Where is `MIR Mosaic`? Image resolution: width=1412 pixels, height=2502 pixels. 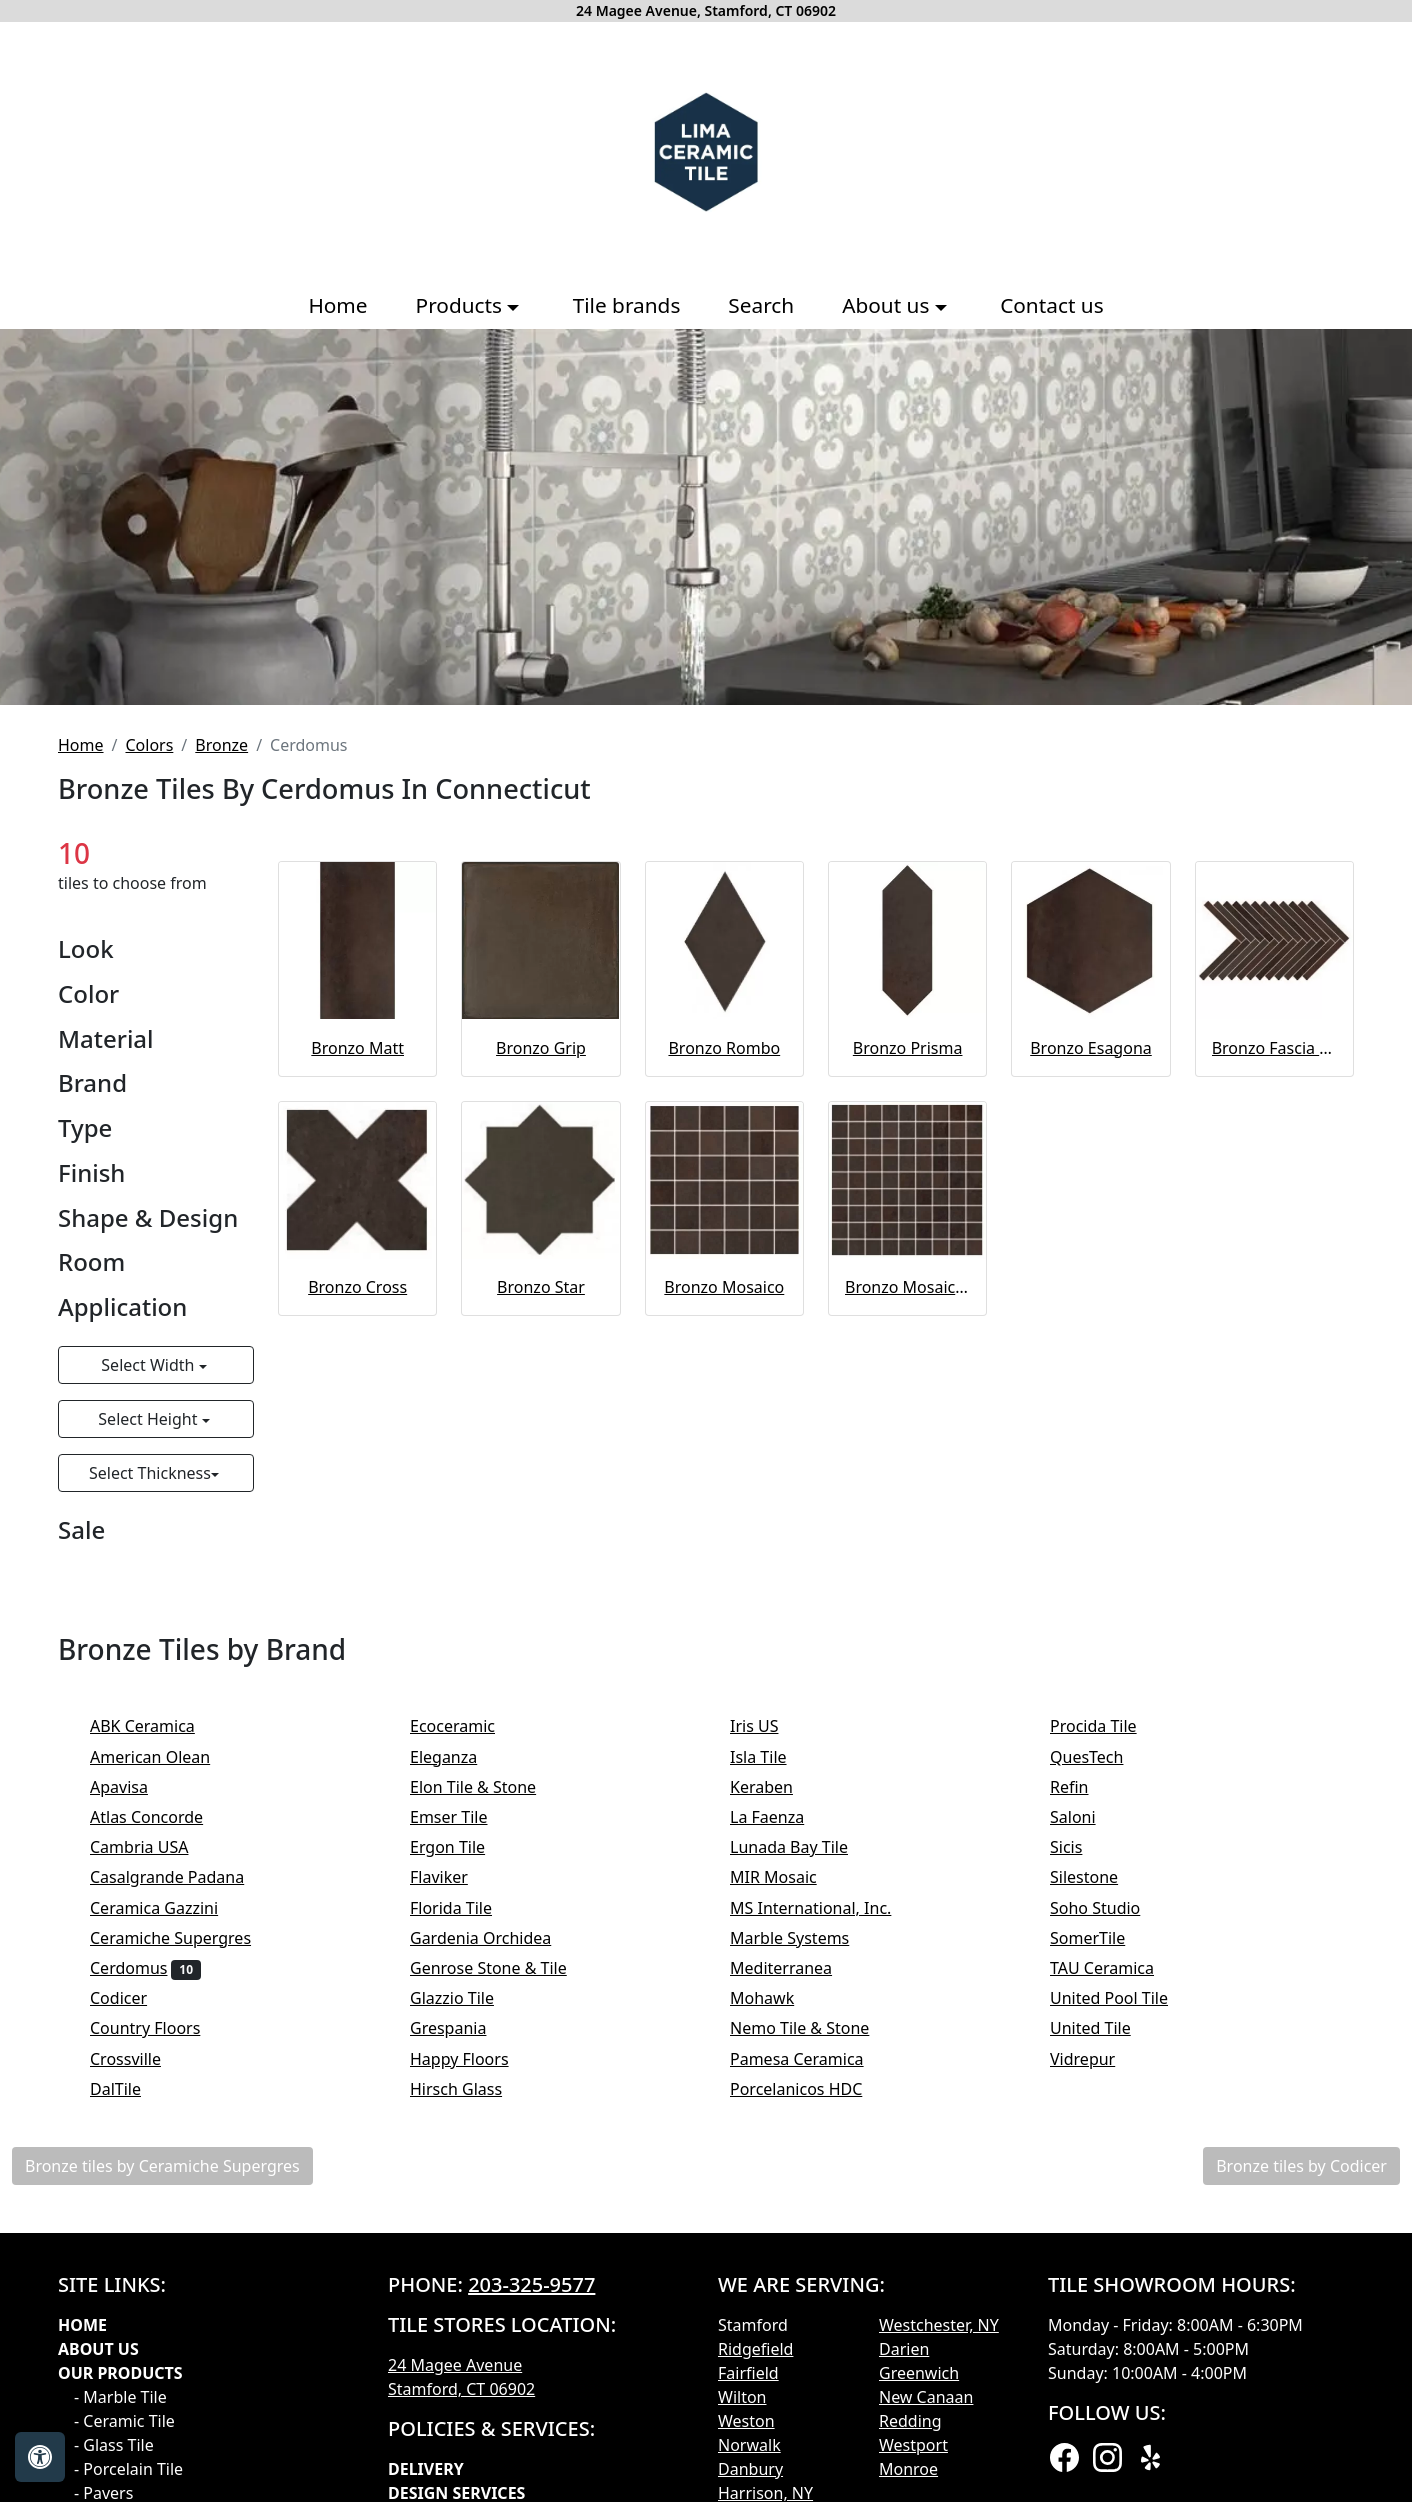 MIR Mosaic is located at coordinates (786, 1877).